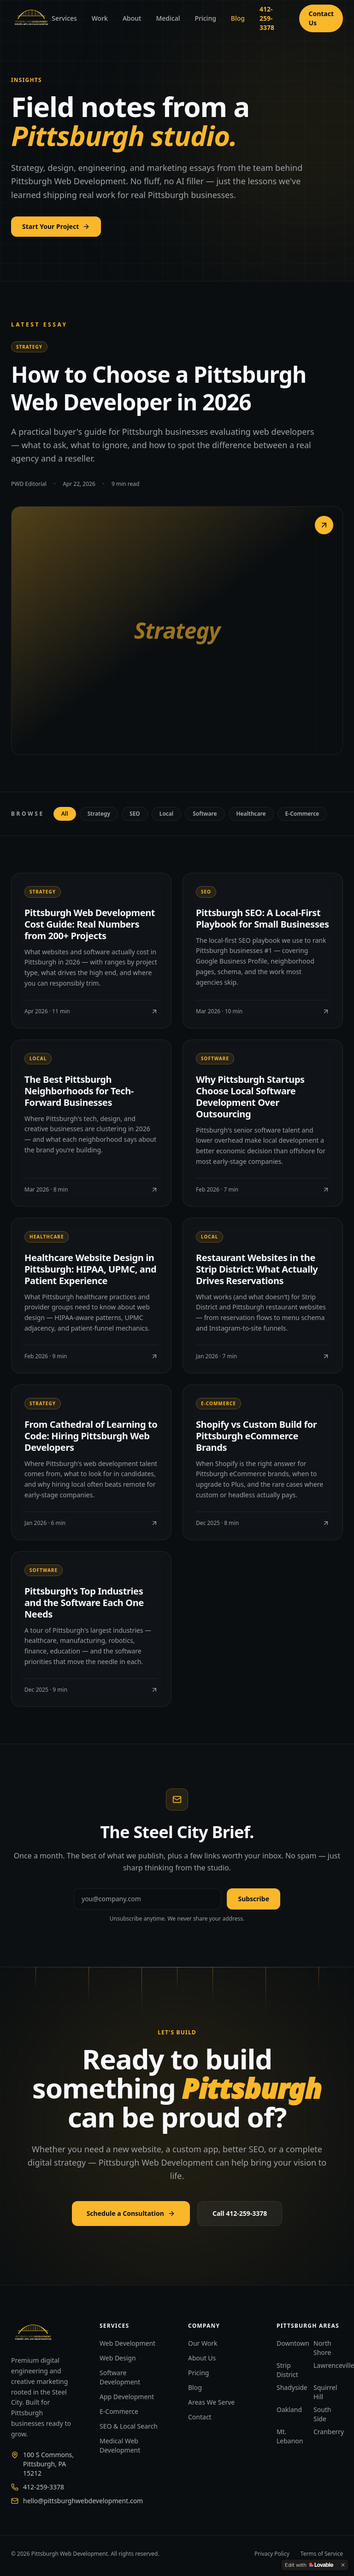  I want to click on Start Your Project, so click(56, 226).